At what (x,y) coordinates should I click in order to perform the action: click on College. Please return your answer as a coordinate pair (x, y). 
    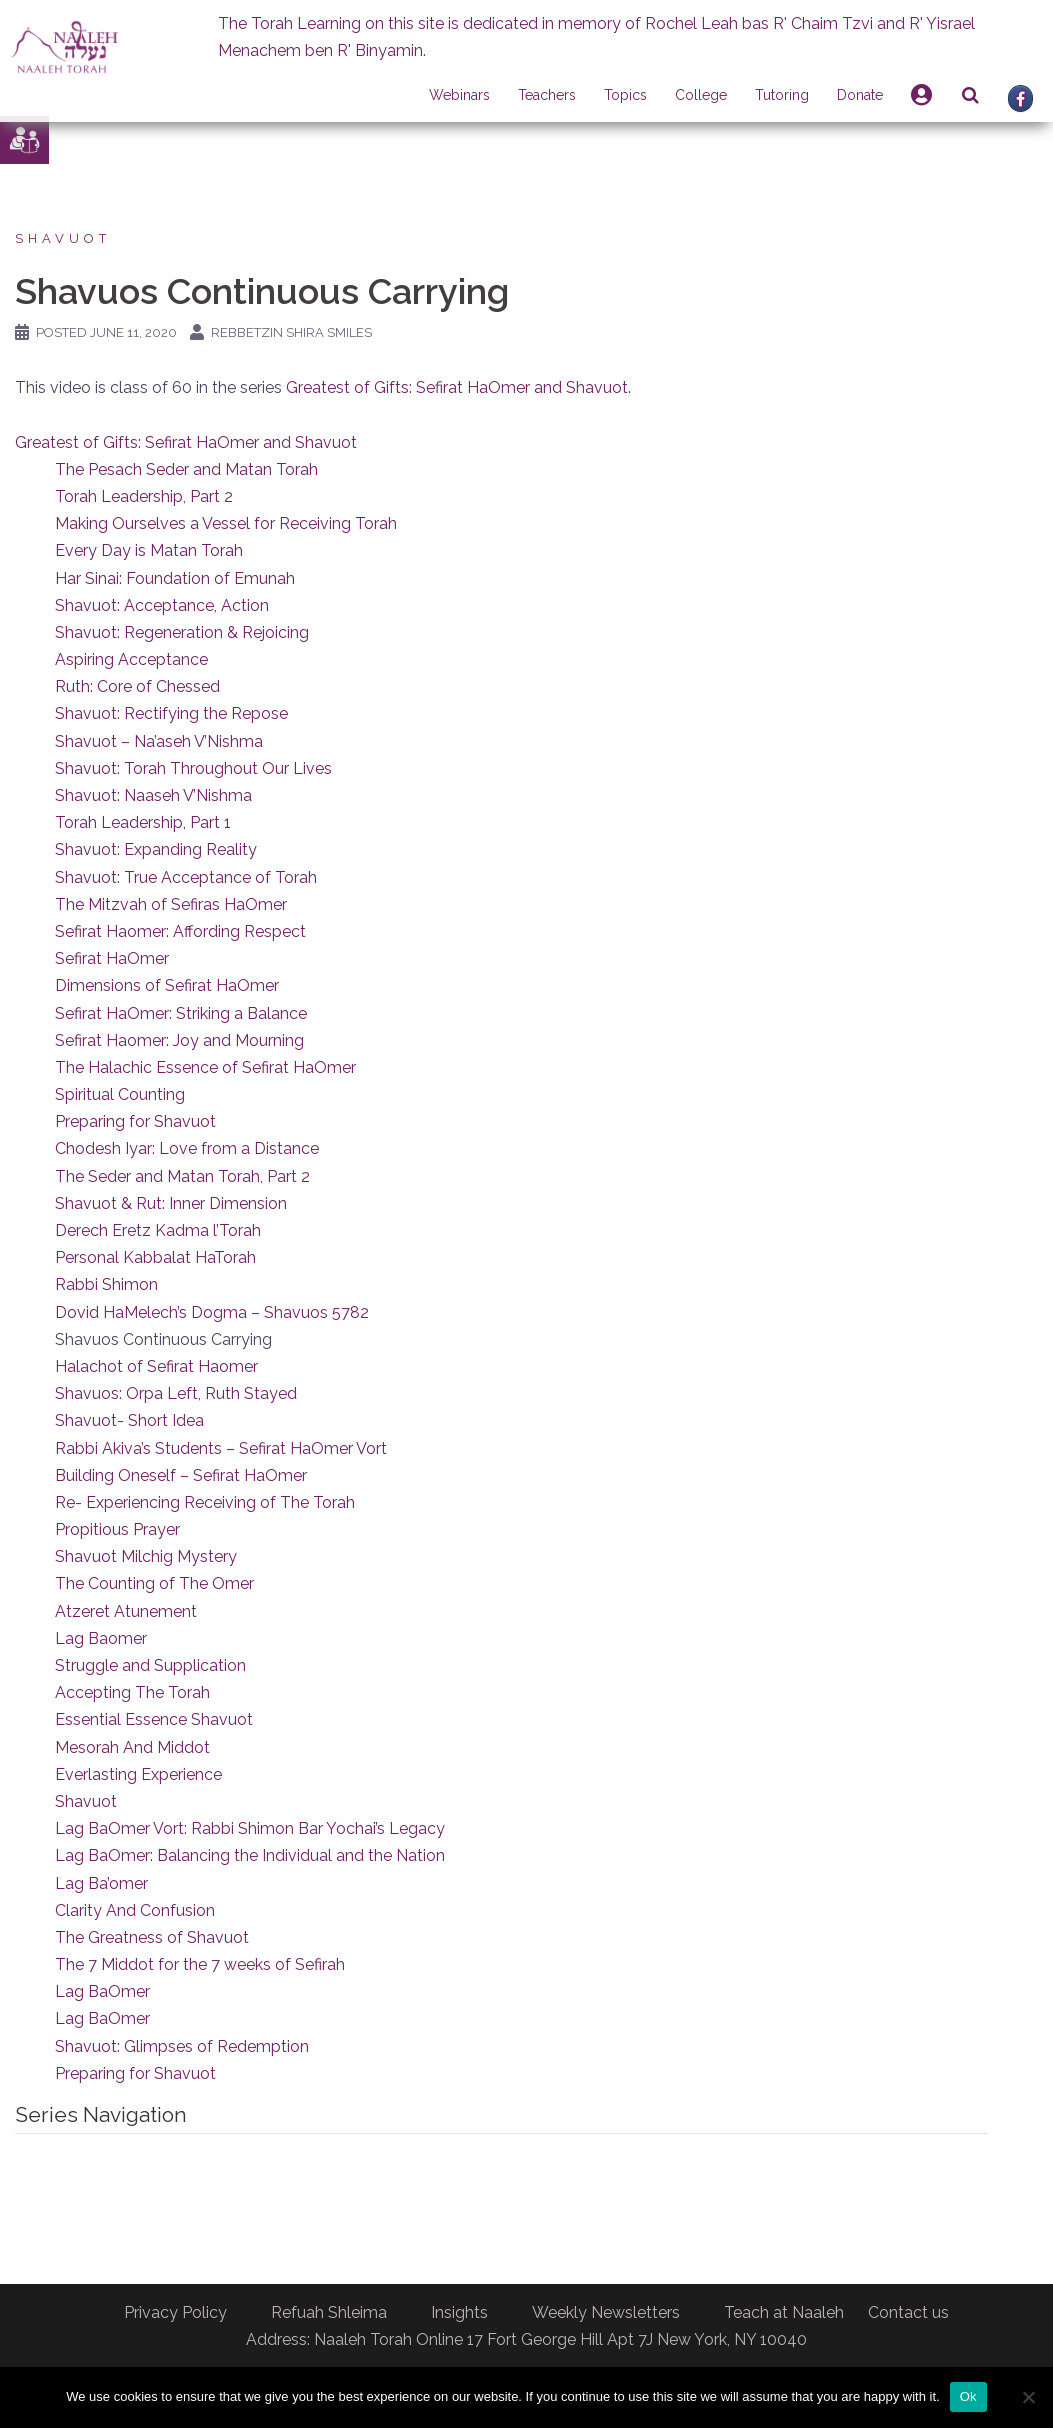
    Looking at the image, I should click on (701, 95).